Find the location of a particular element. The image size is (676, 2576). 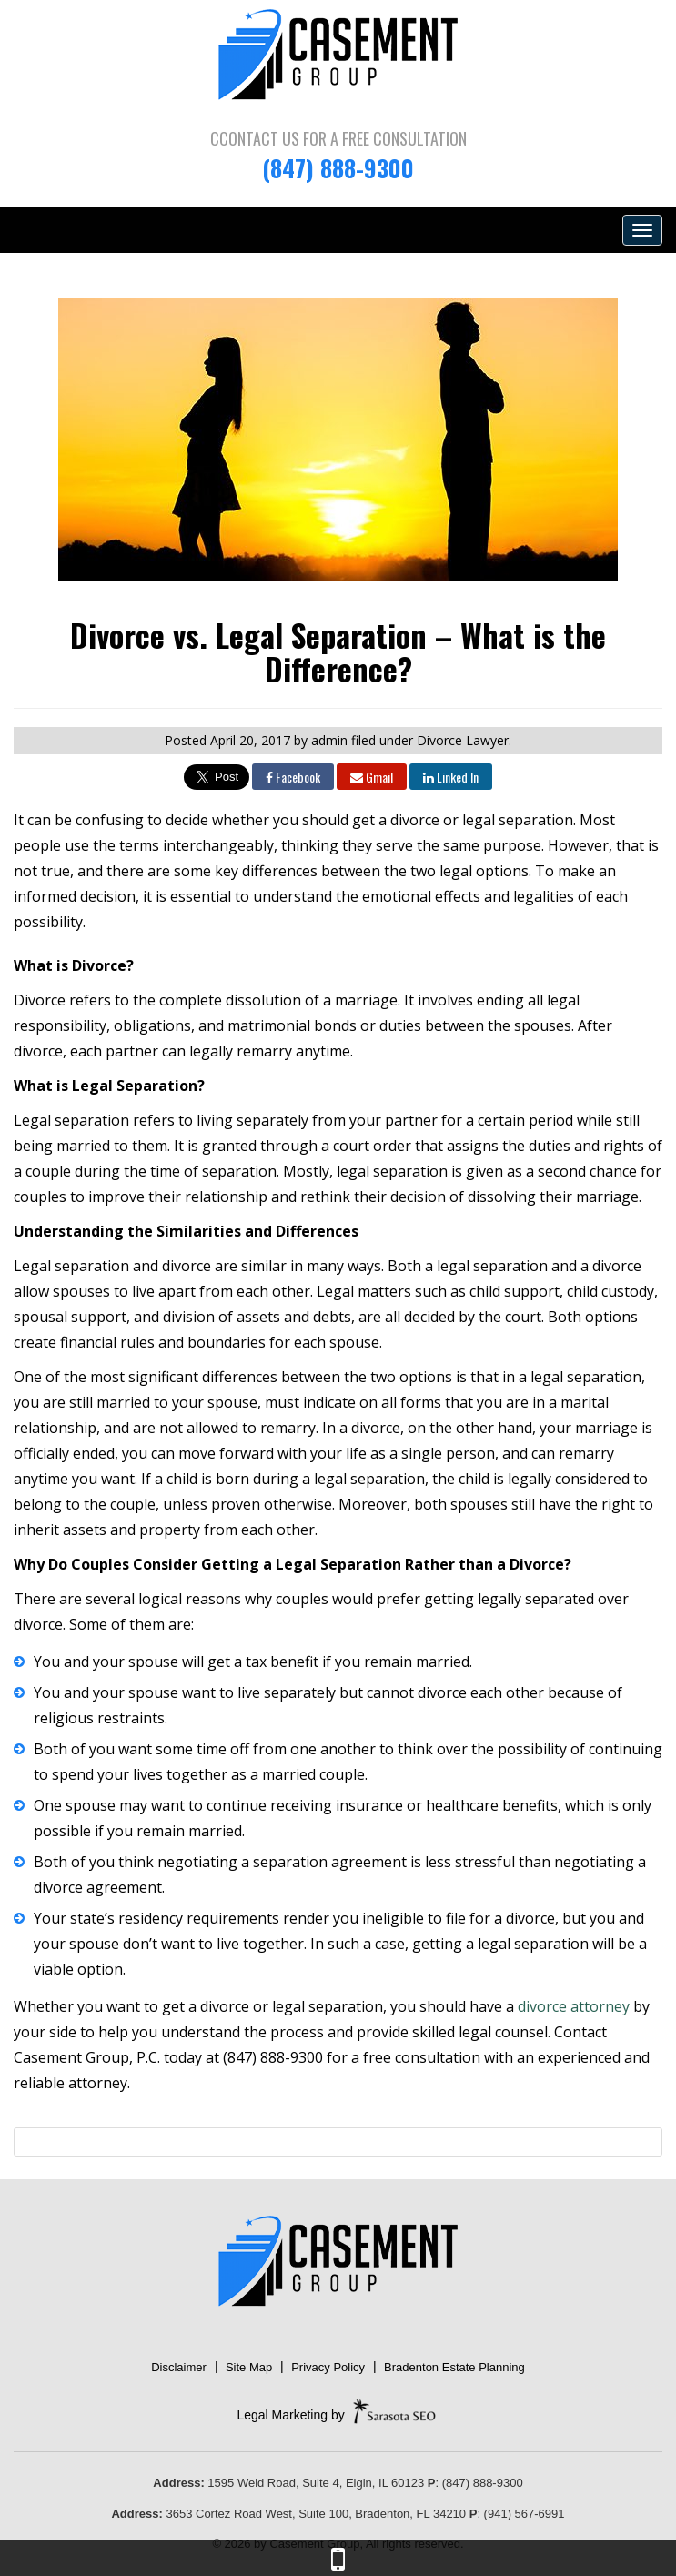

(847) 888-9300 is located at coordinates (338, 168).